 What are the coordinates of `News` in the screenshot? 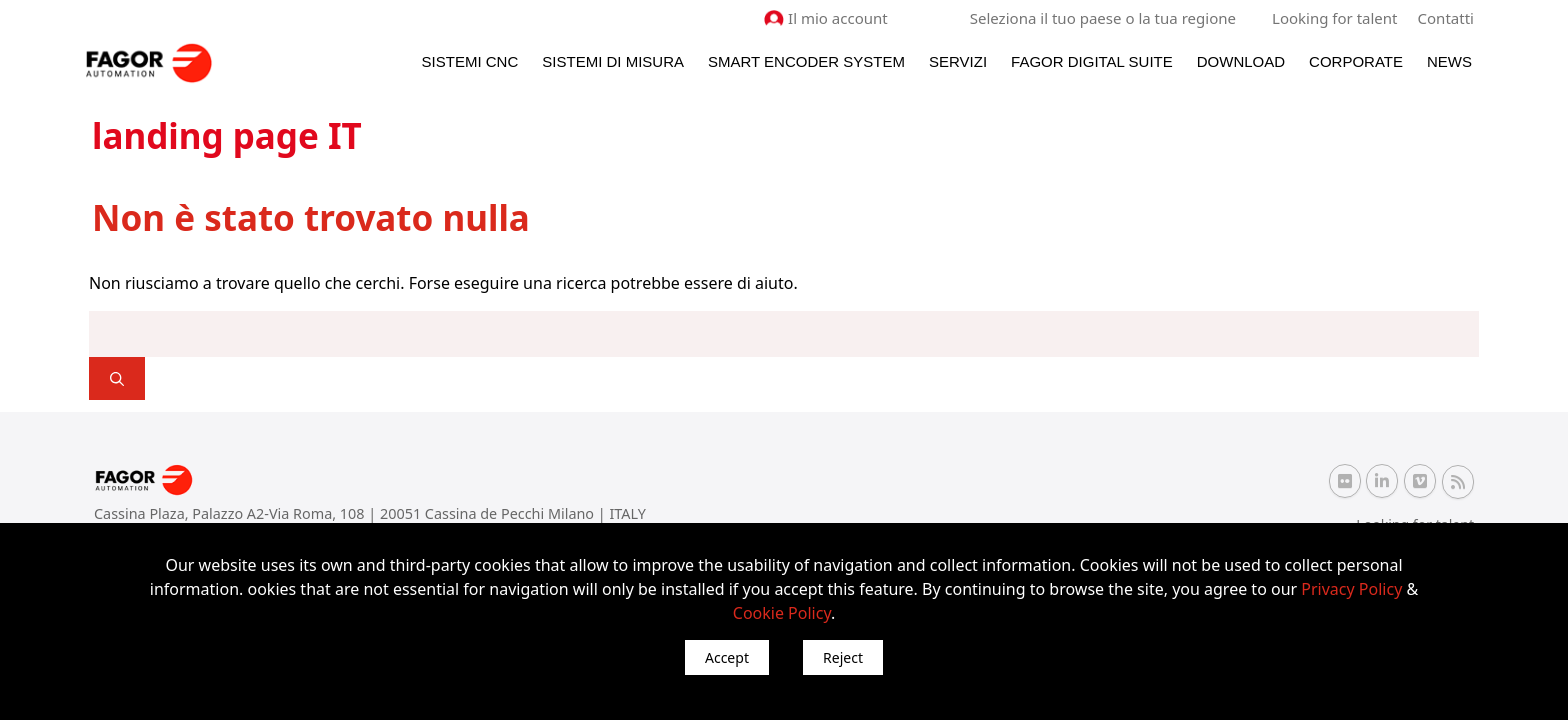 It's located at (1449, 61).